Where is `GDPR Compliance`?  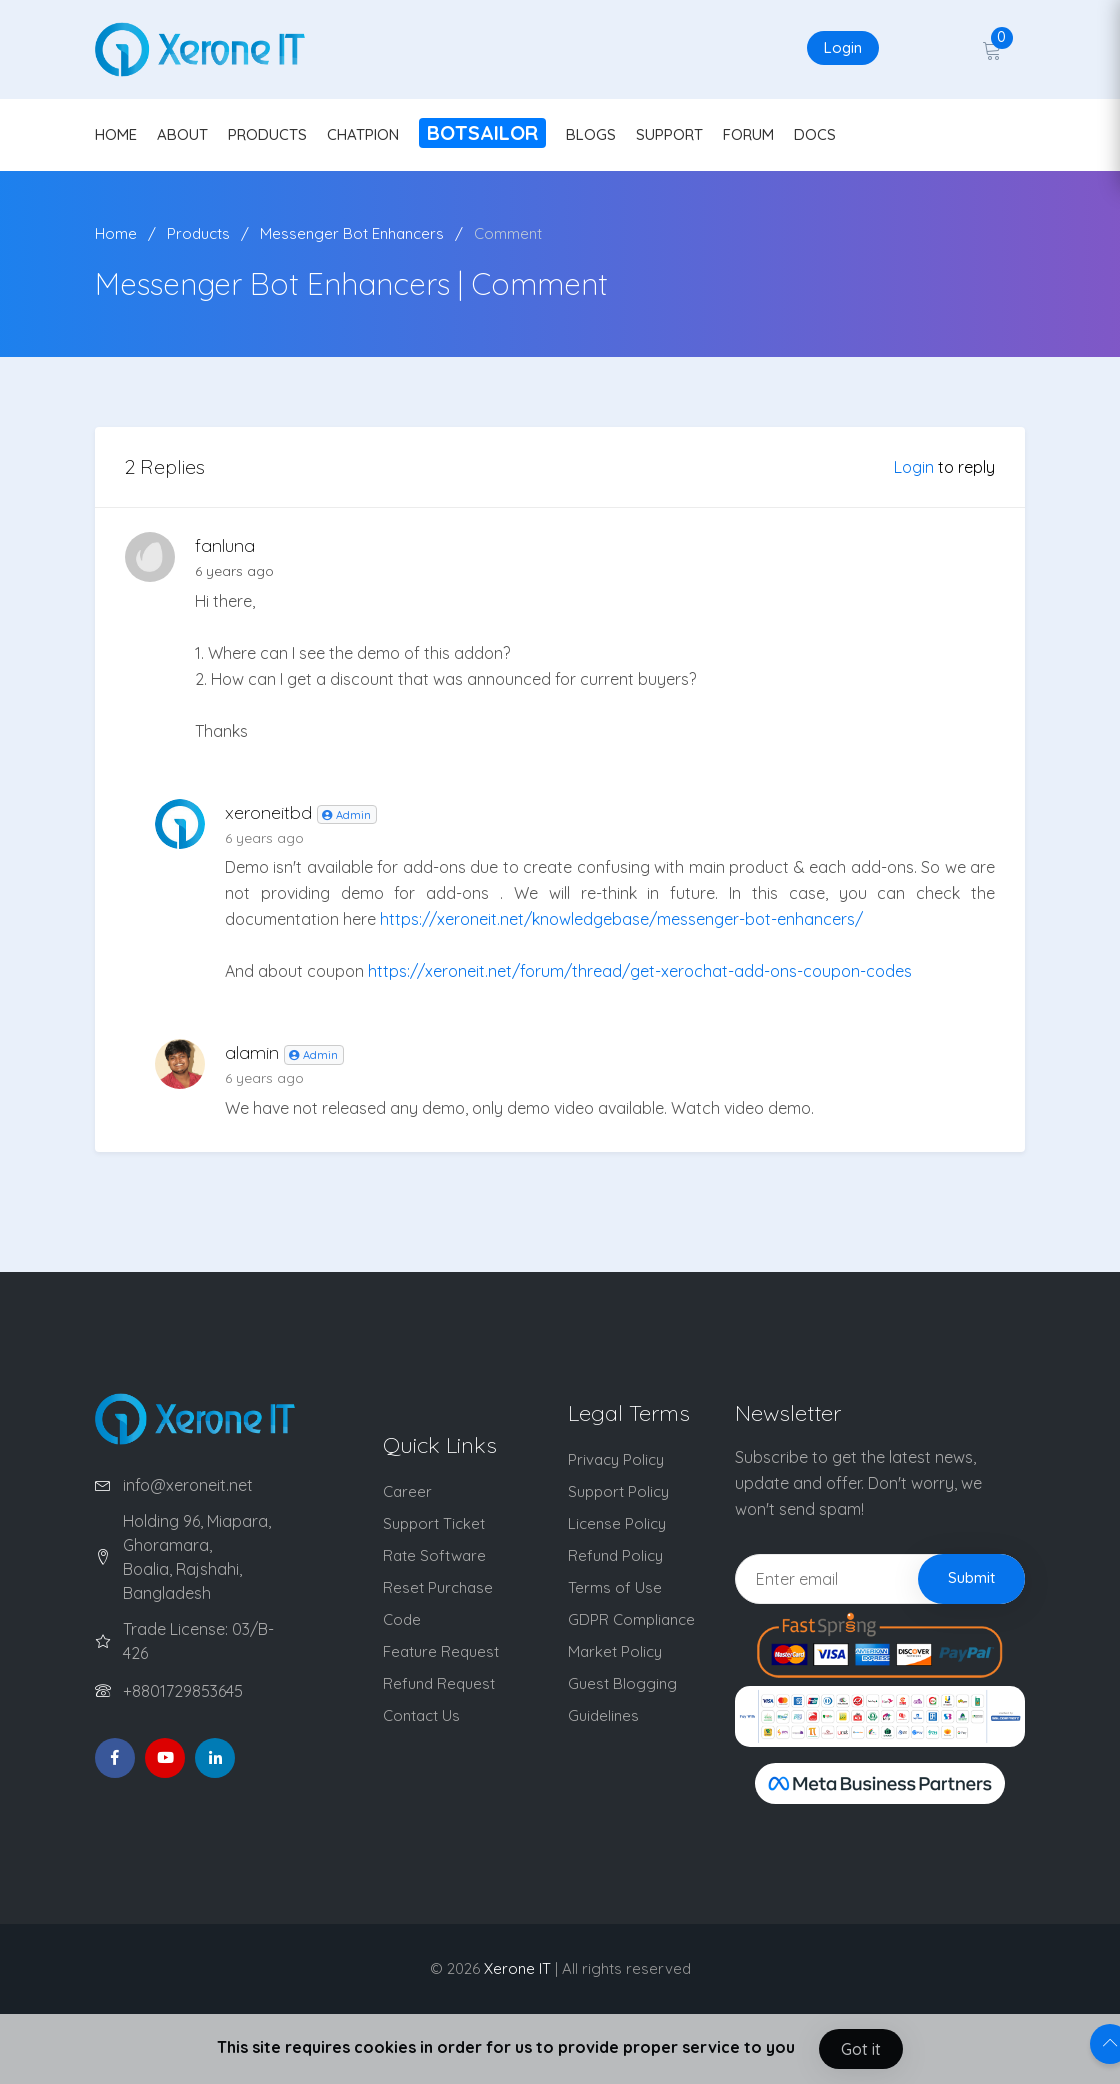 GDPR Compliance is located at coordinates (631, 1619).